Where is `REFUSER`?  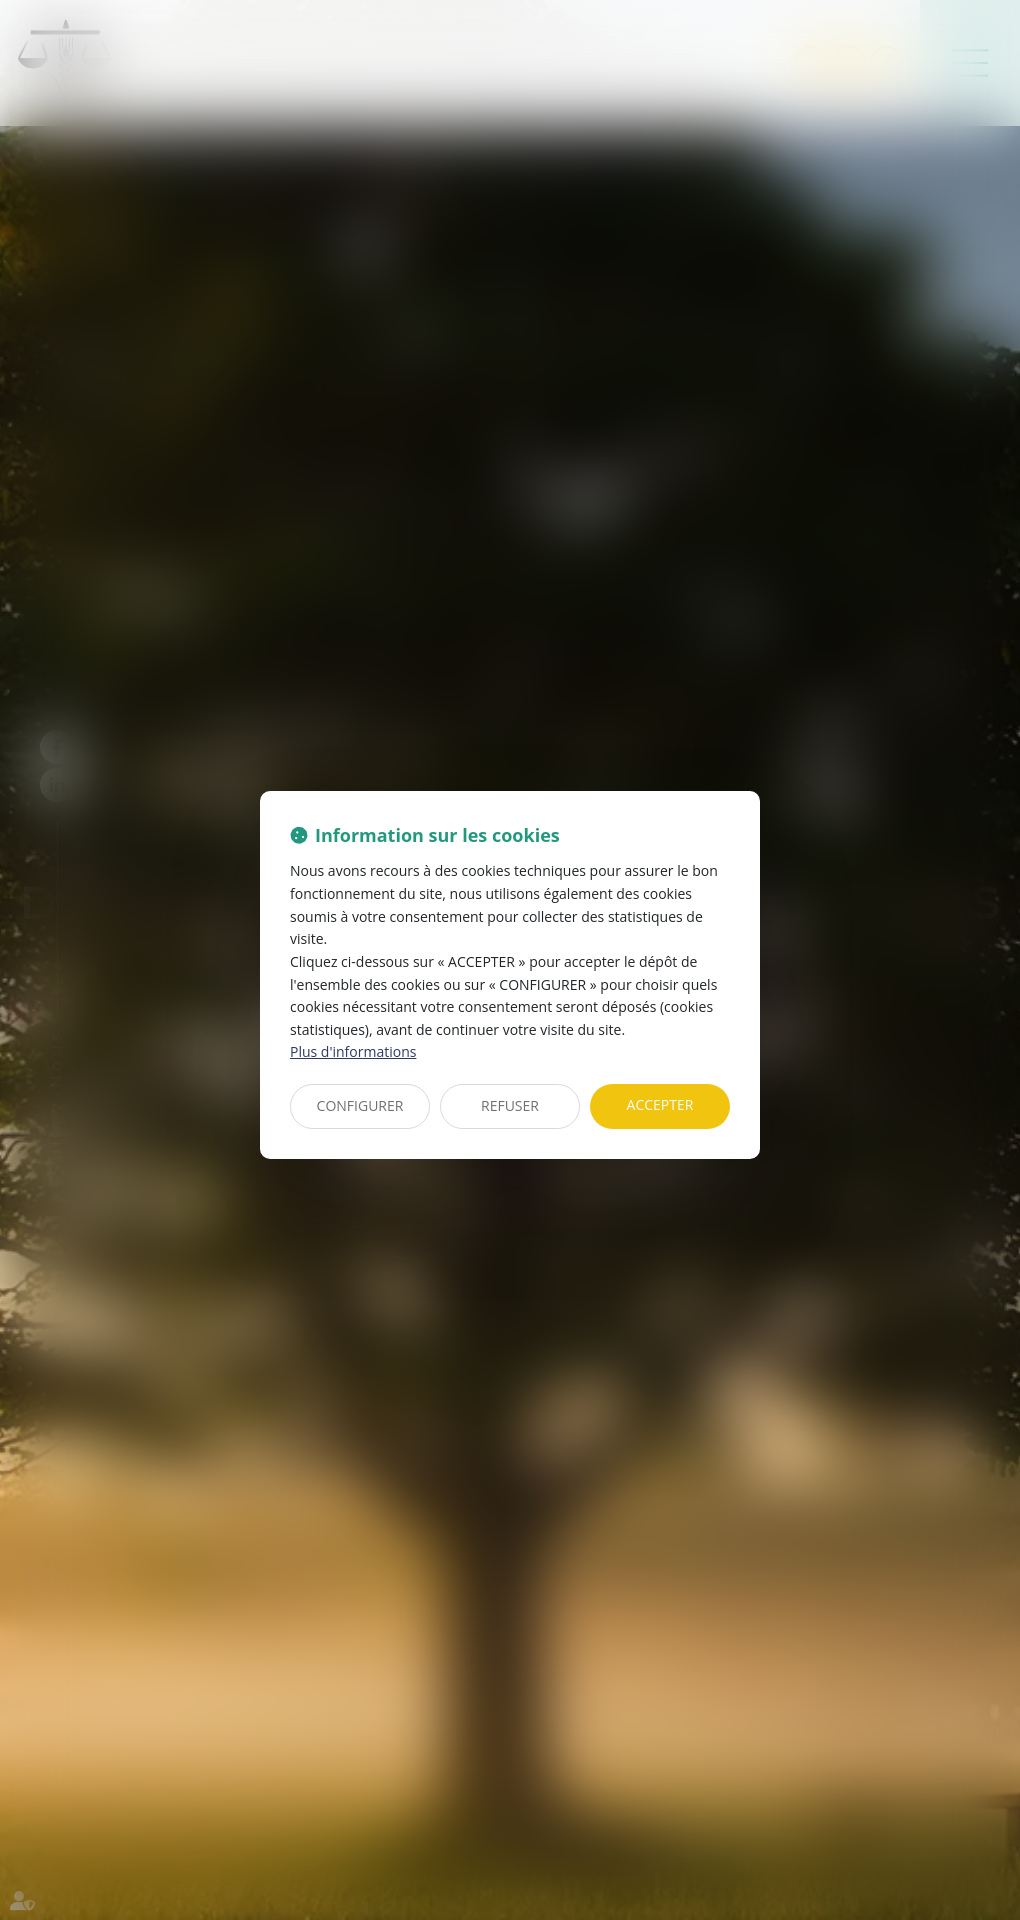 REFUSER is located at coordinates (510, 1105).